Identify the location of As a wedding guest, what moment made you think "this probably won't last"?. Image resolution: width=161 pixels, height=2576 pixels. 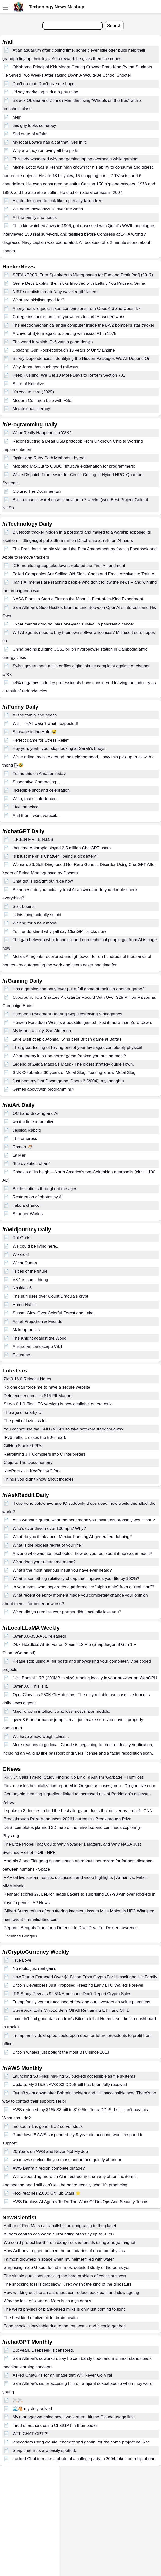
(84, 1520).